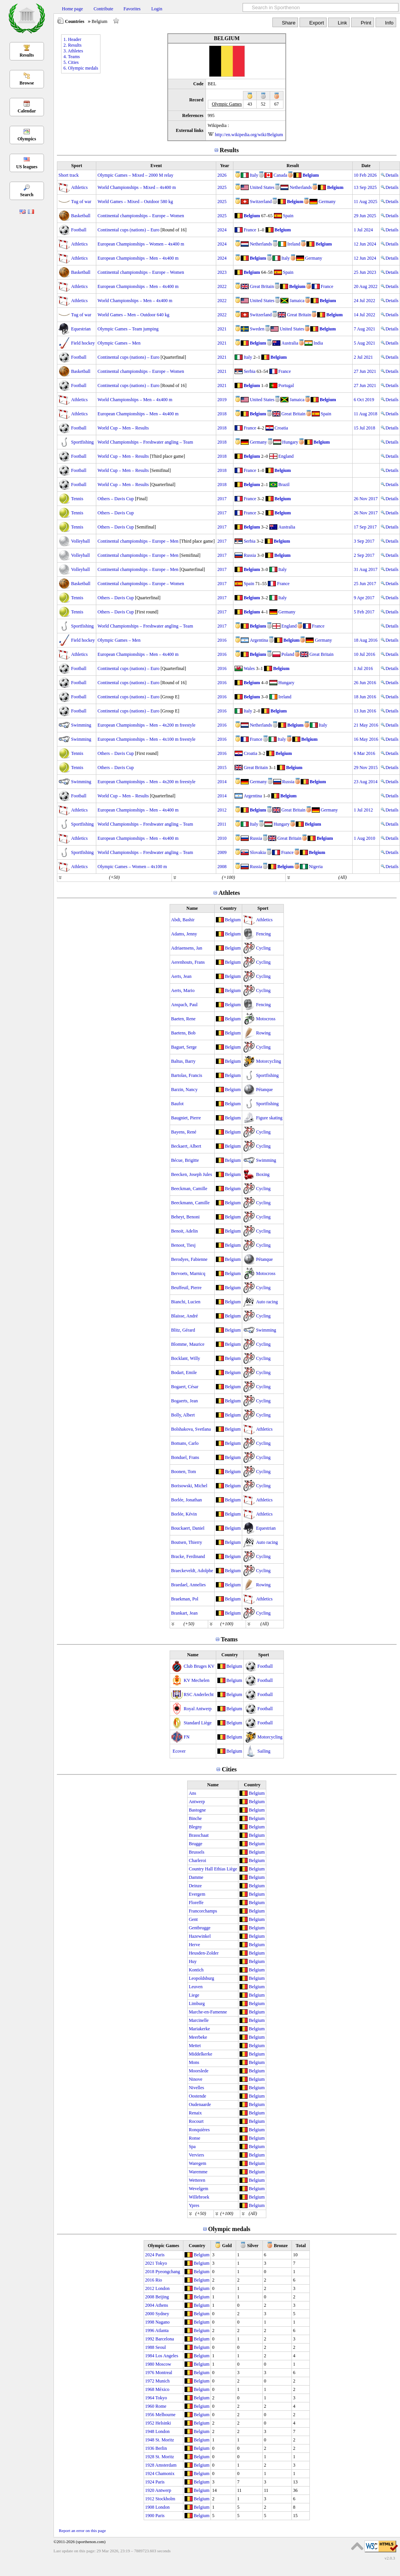 This screenshot has width=400, height=2576. Describe the element at coordinates (162, 2313) in the screenshot. I see `Sydney` at that location.